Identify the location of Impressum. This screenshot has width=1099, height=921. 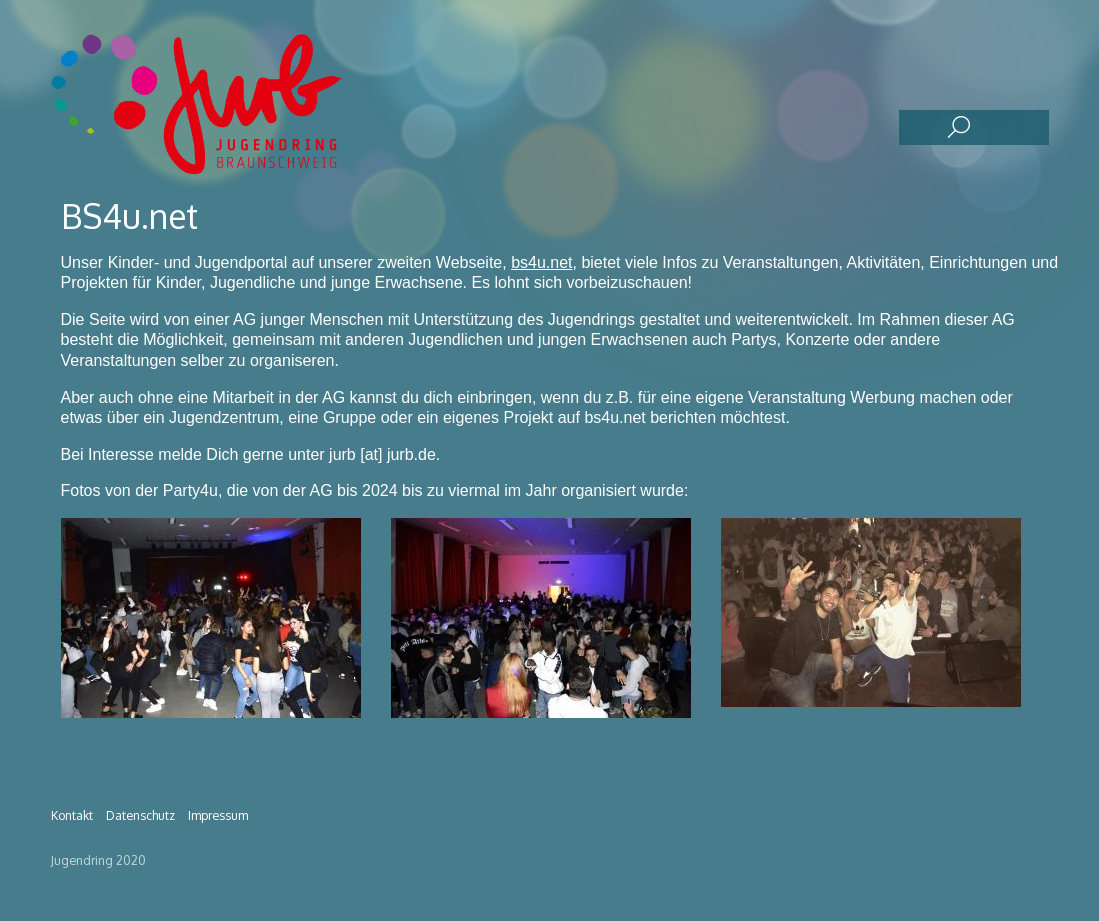
(218, 815).